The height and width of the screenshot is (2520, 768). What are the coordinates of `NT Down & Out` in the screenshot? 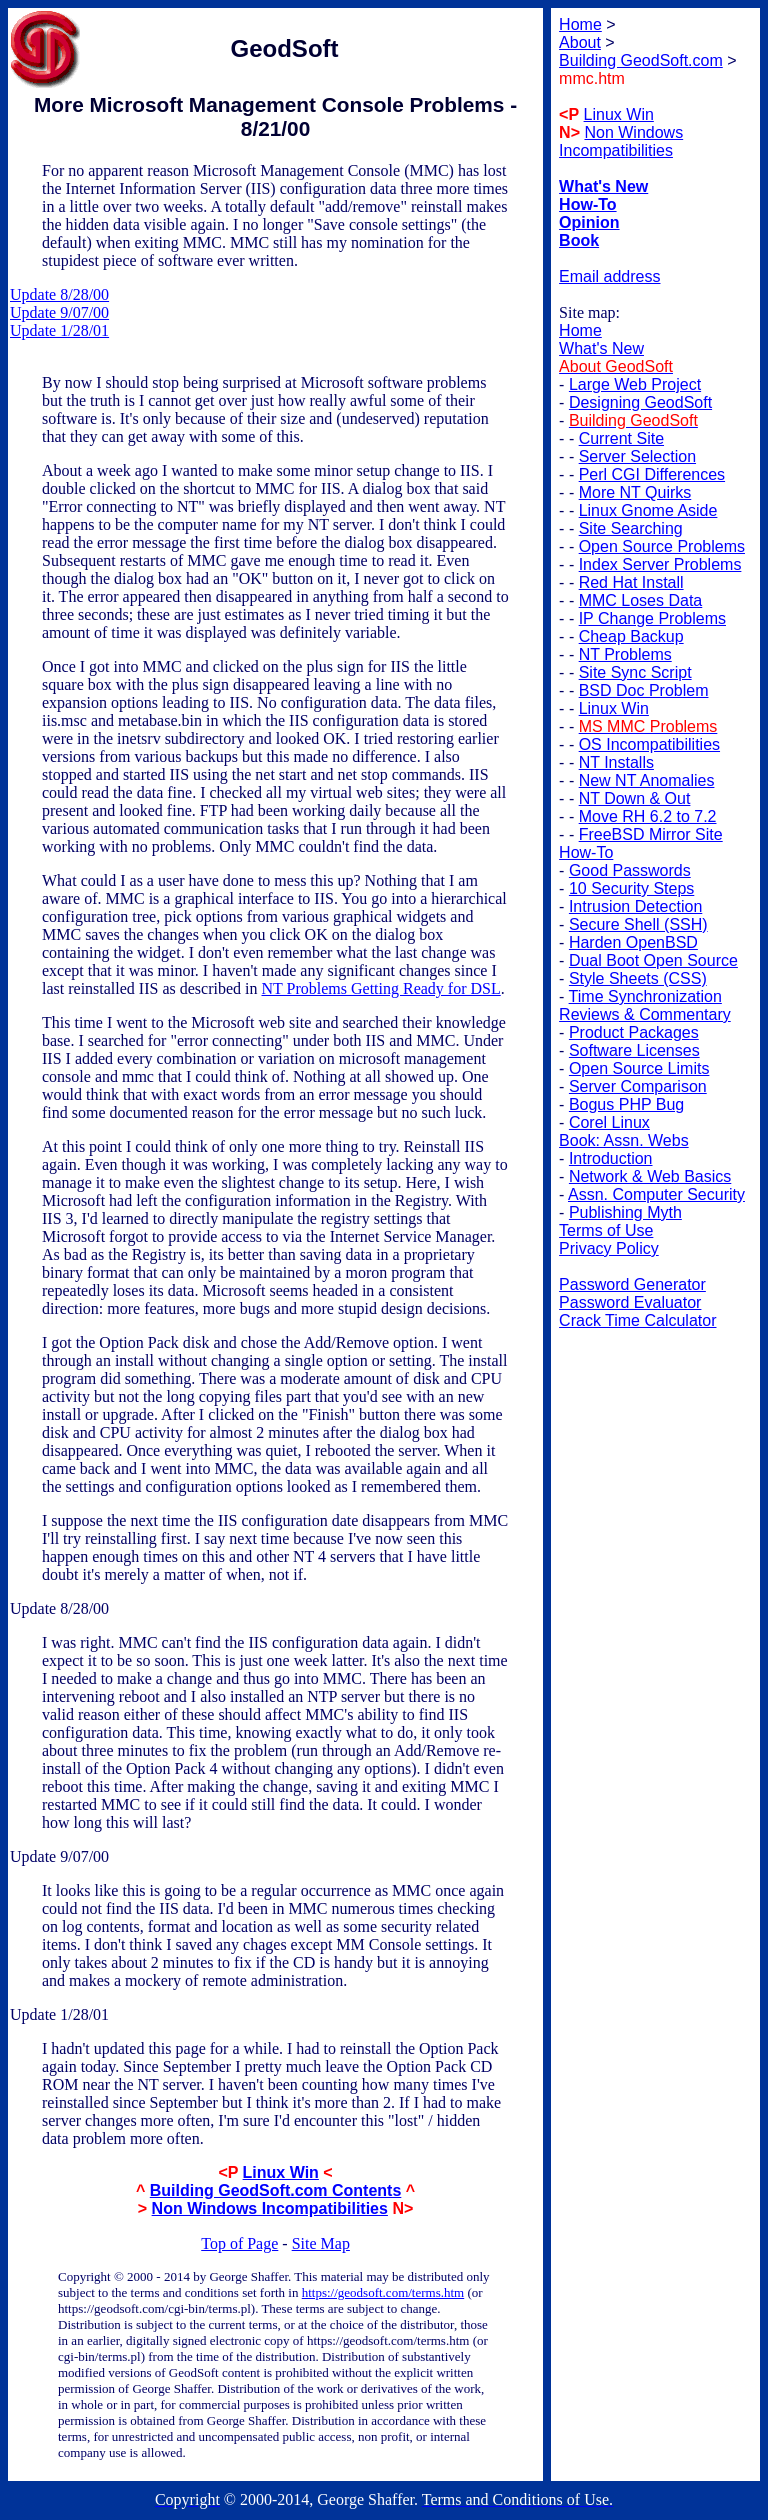 It's located at (635, 798).